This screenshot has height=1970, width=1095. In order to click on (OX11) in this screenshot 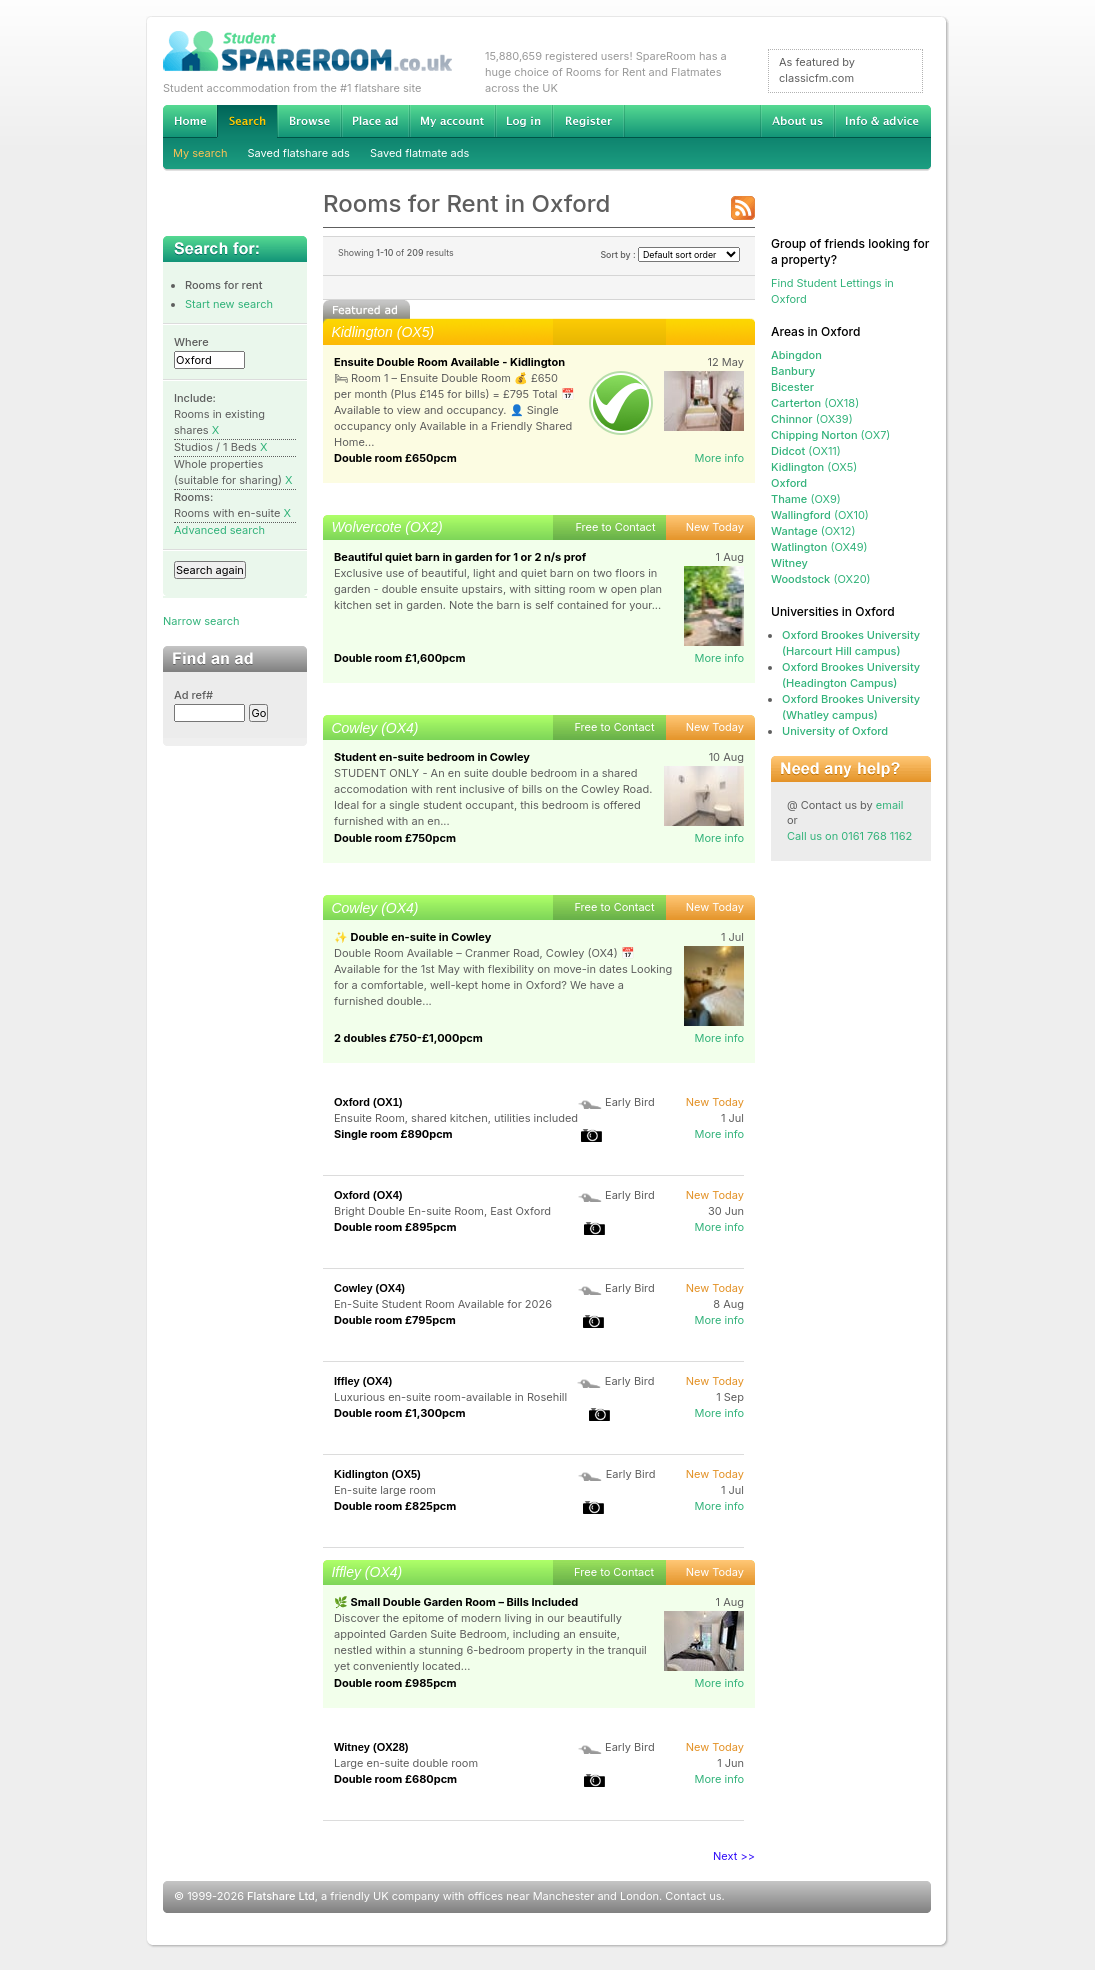, I will do `click(806, 451)`.